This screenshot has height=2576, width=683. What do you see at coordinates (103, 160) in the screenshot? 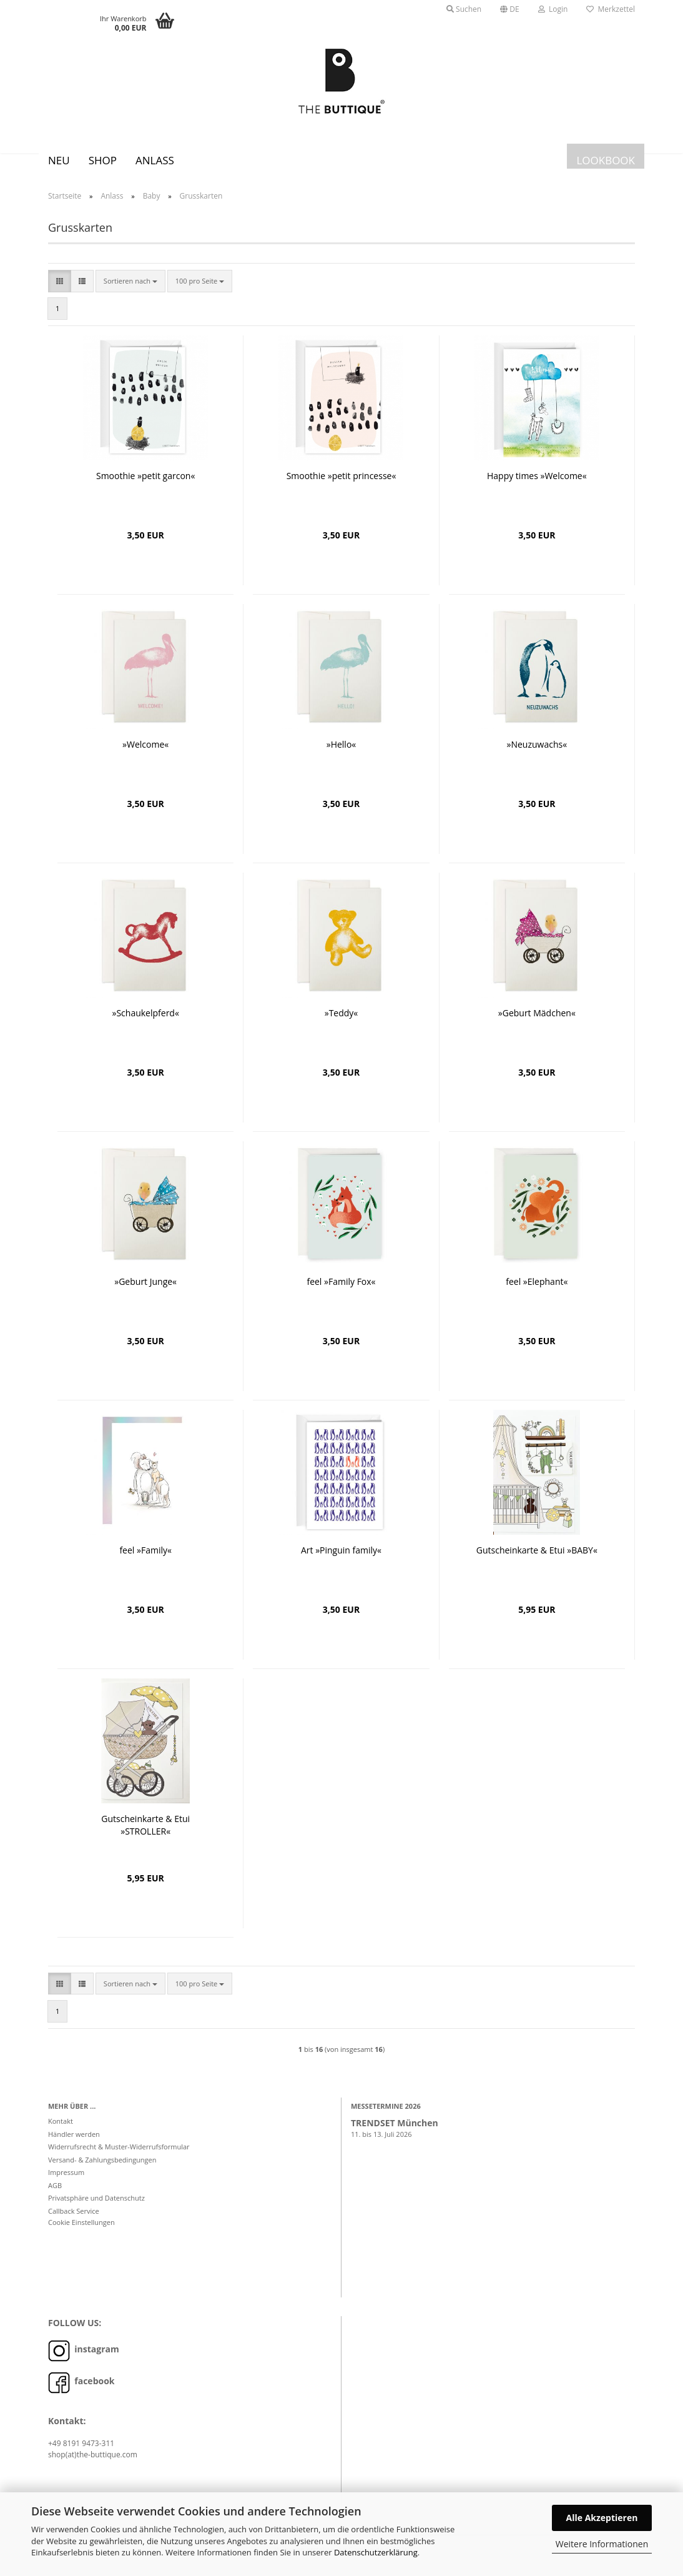
I see `SHOP` at bounding box center [103, 160].